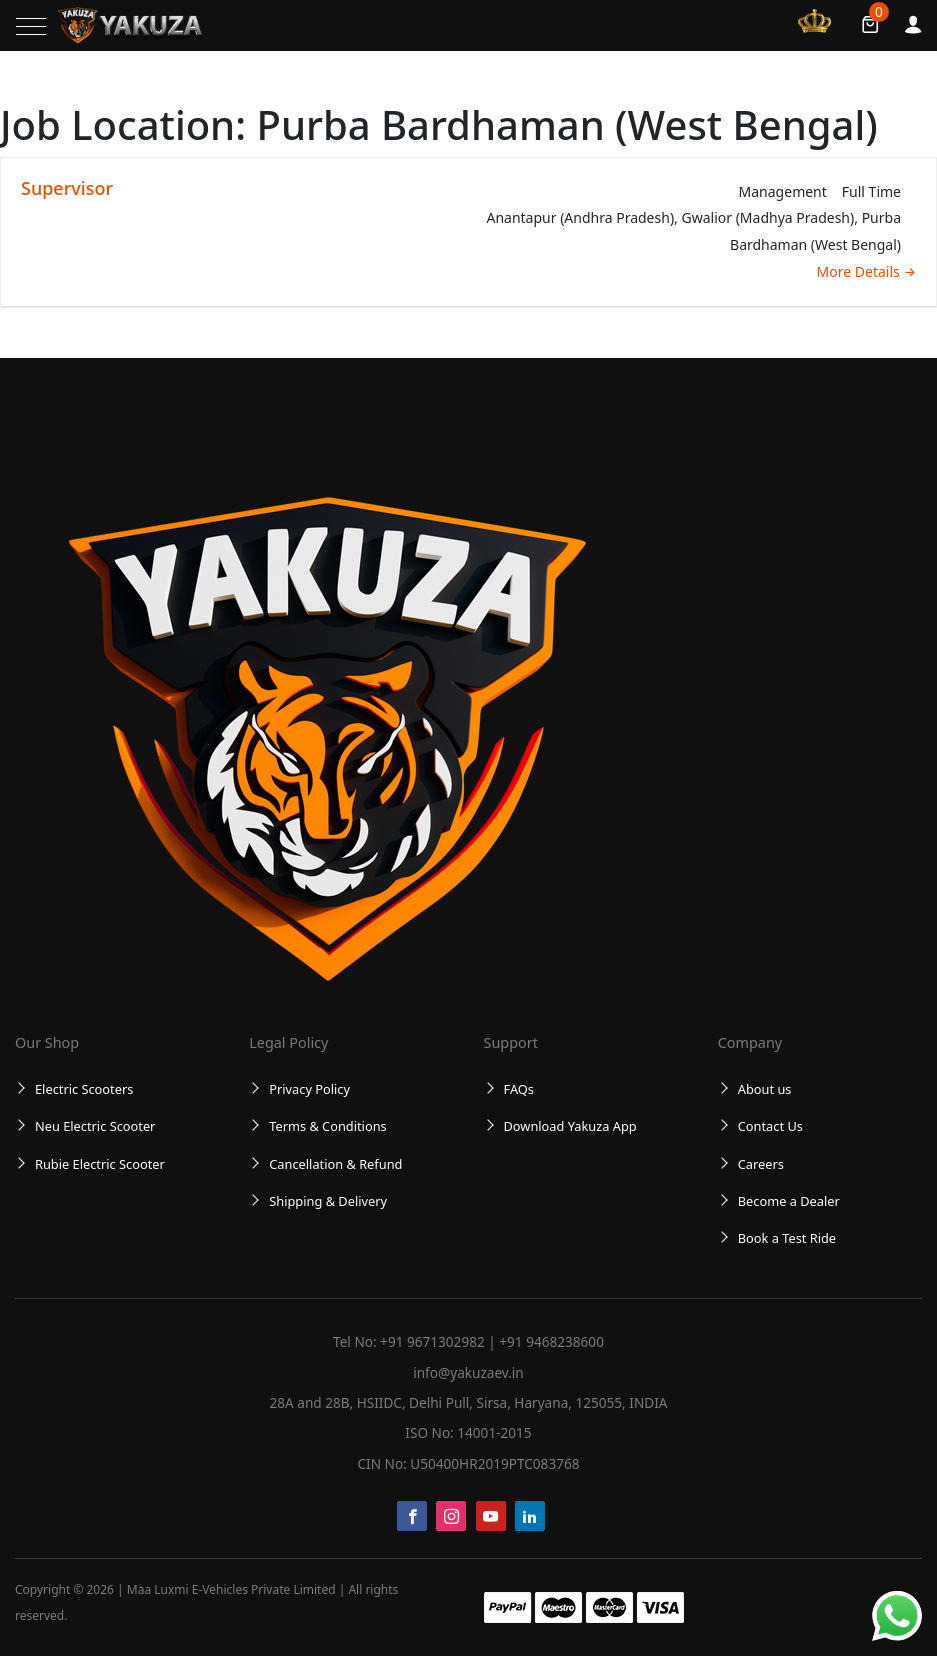 Image resolution: width=937 pixels, height=1656 pixels. I want to click on Electric Scooters, so click(84, 1089).